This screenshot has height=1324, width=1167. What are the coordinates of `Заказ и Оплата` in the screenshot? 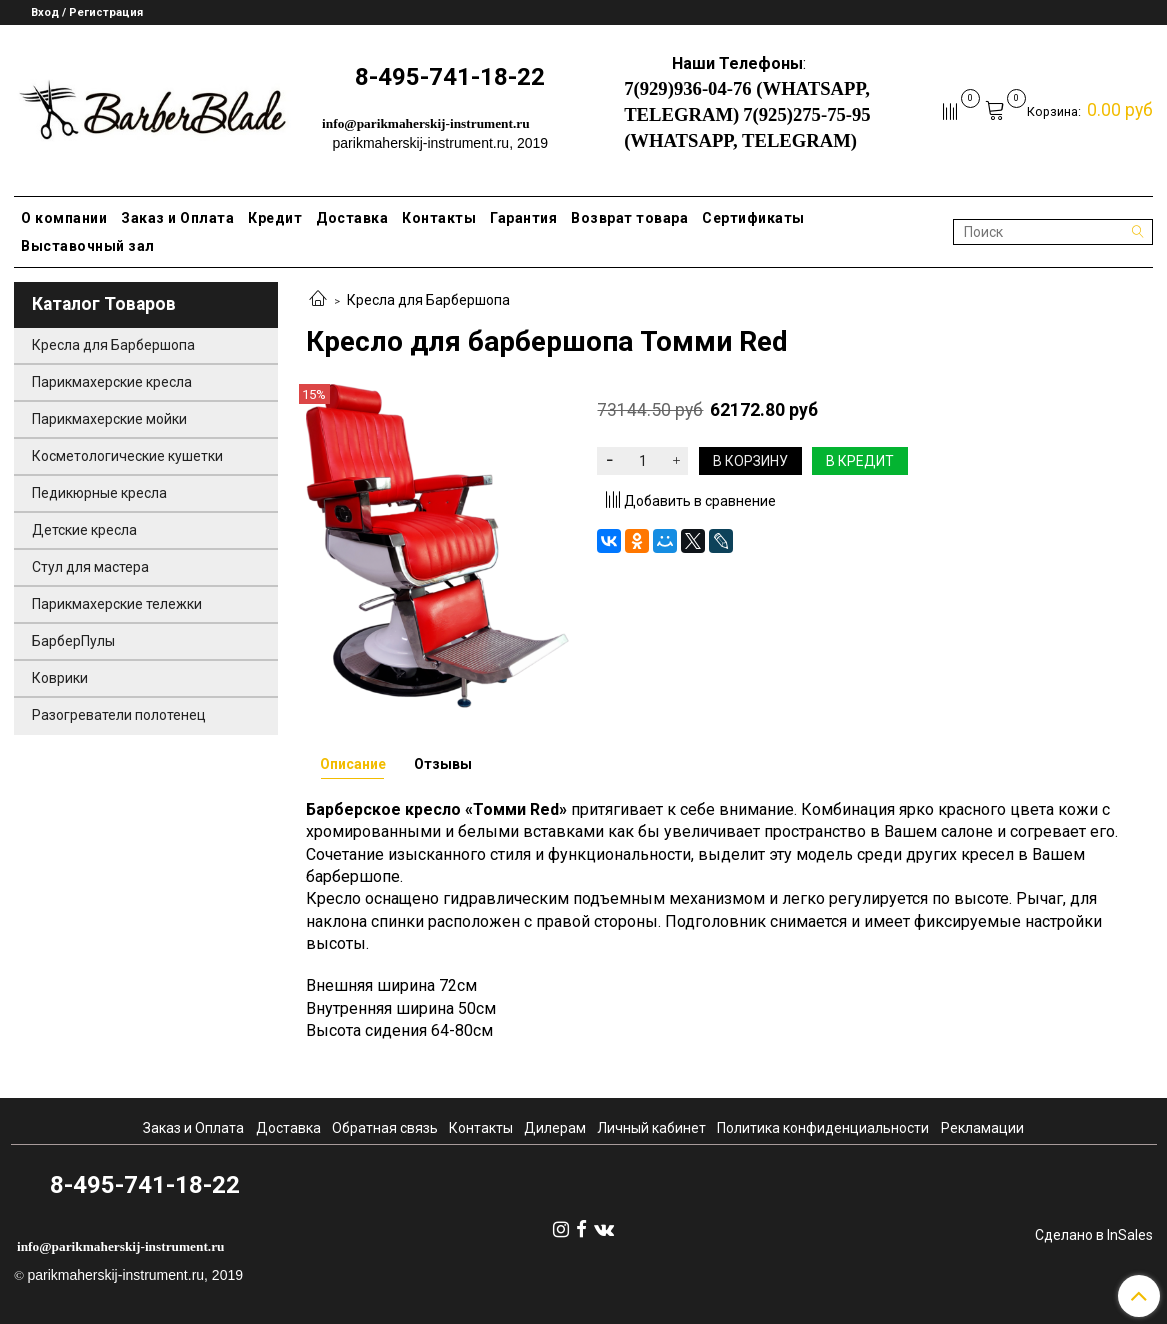 It's located at (177, 218).